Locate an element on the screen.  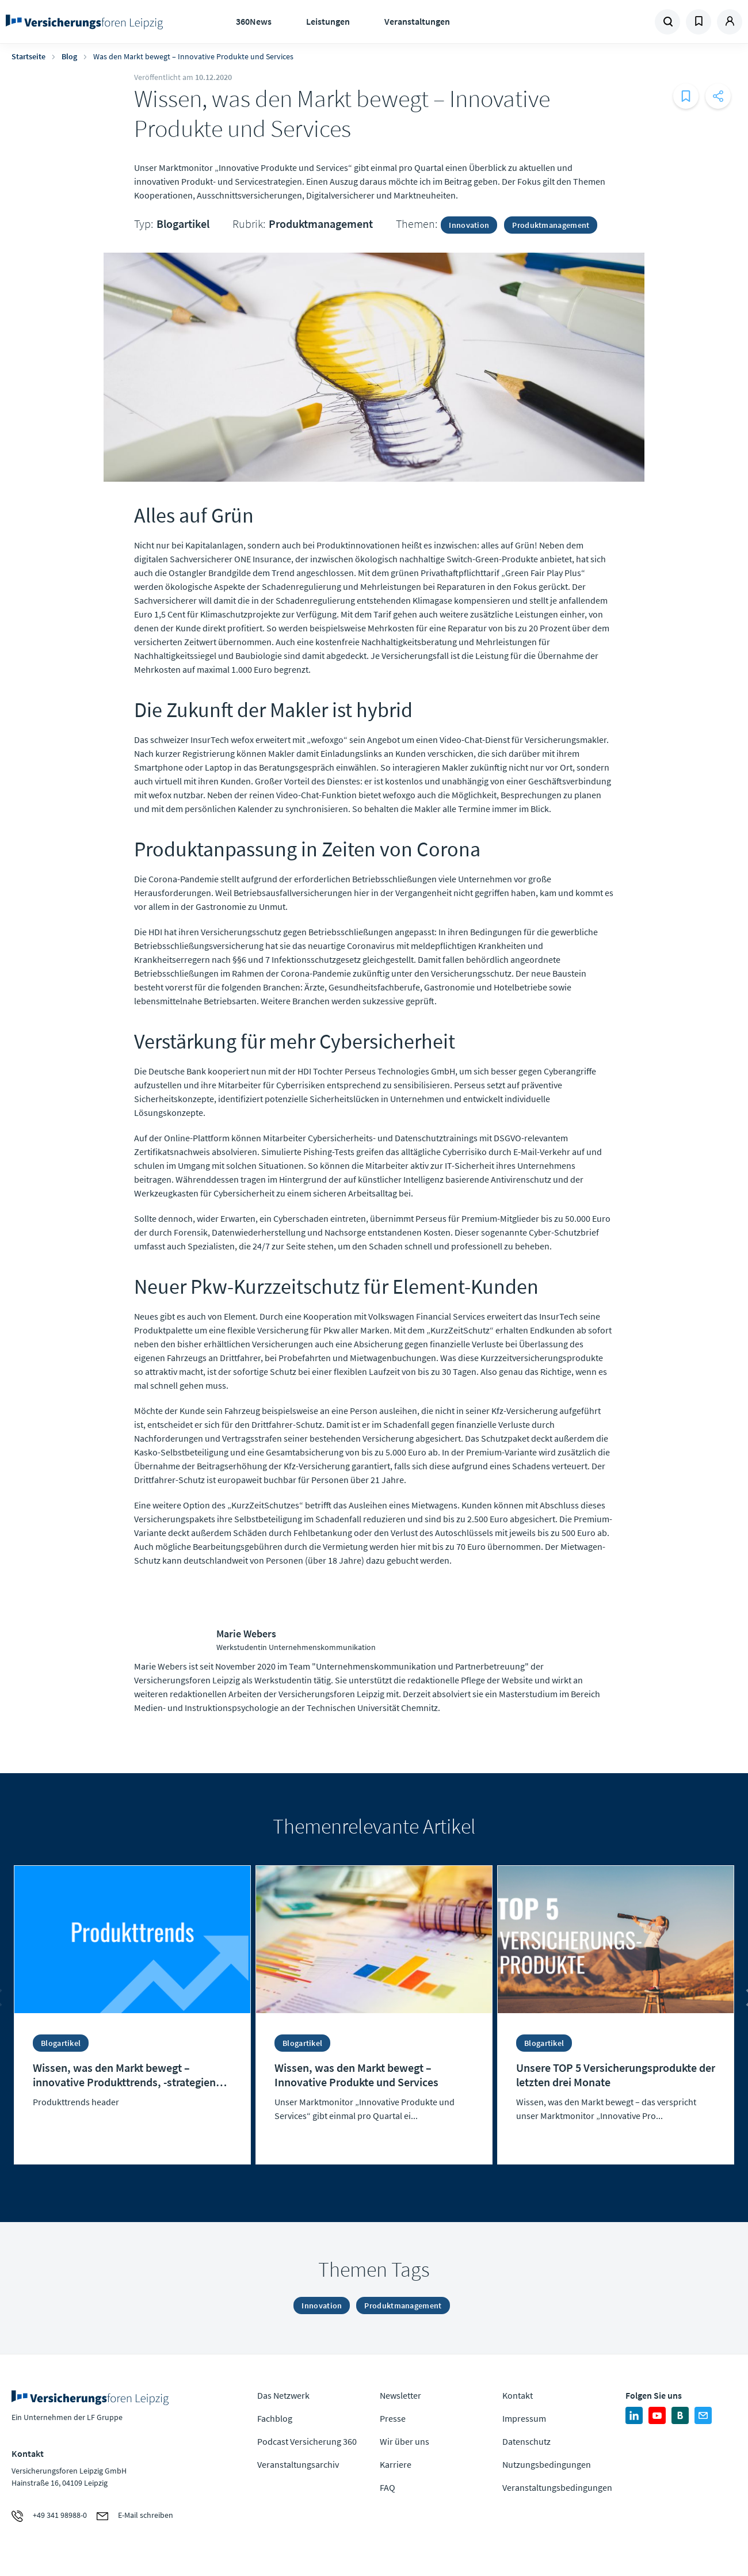
Fachblog is located at coordinates (274, 2418).